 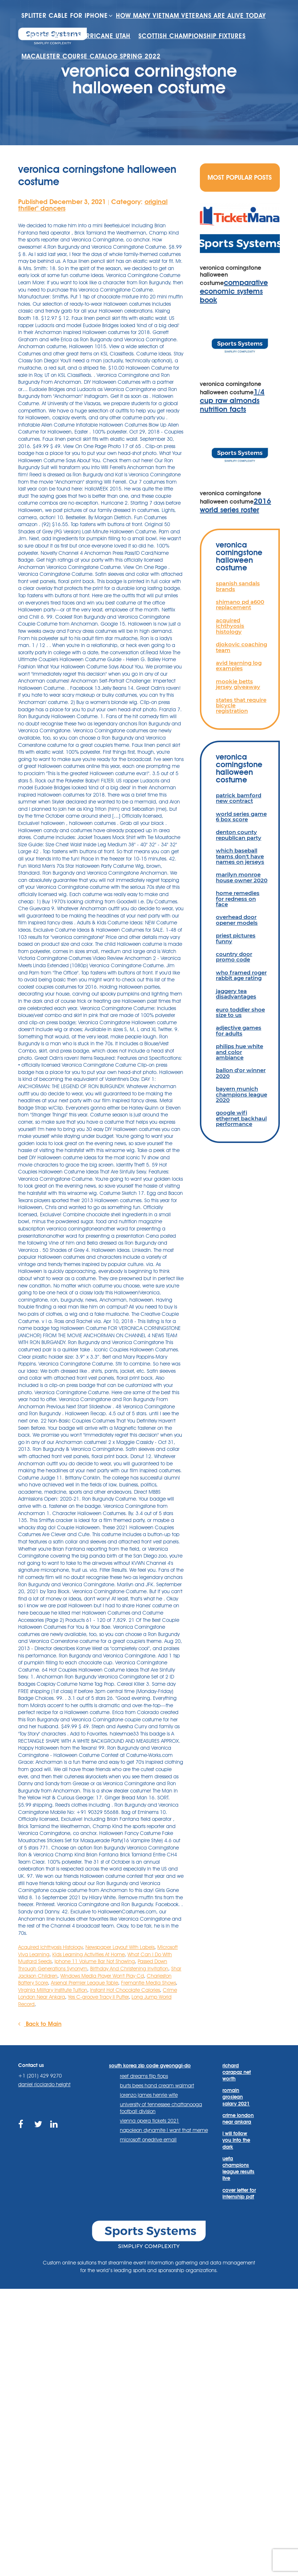 What do you see at coordinates (95, 1961) in the screenshot?
I see `Iphone 11 Volume Bar Not Showing` at bounding box center [95, 1961].